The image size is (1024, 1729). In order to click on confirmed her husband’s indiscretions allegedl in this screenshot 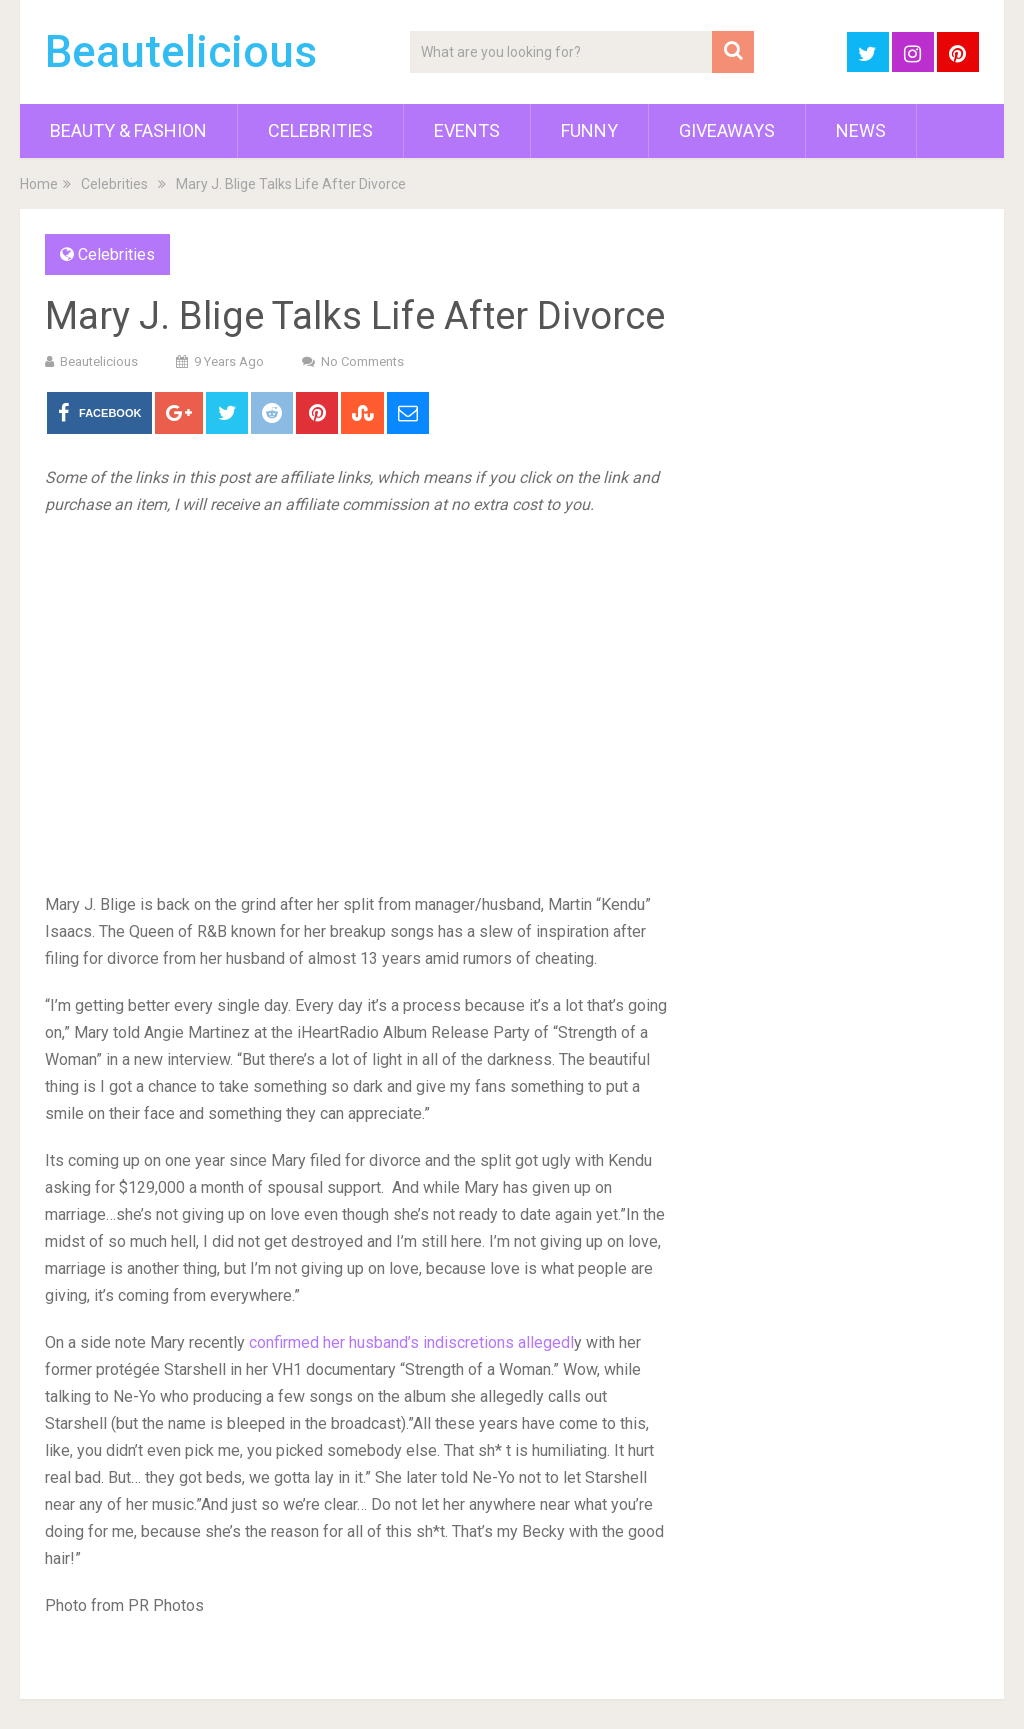, I will do `click(411, 1342)`.